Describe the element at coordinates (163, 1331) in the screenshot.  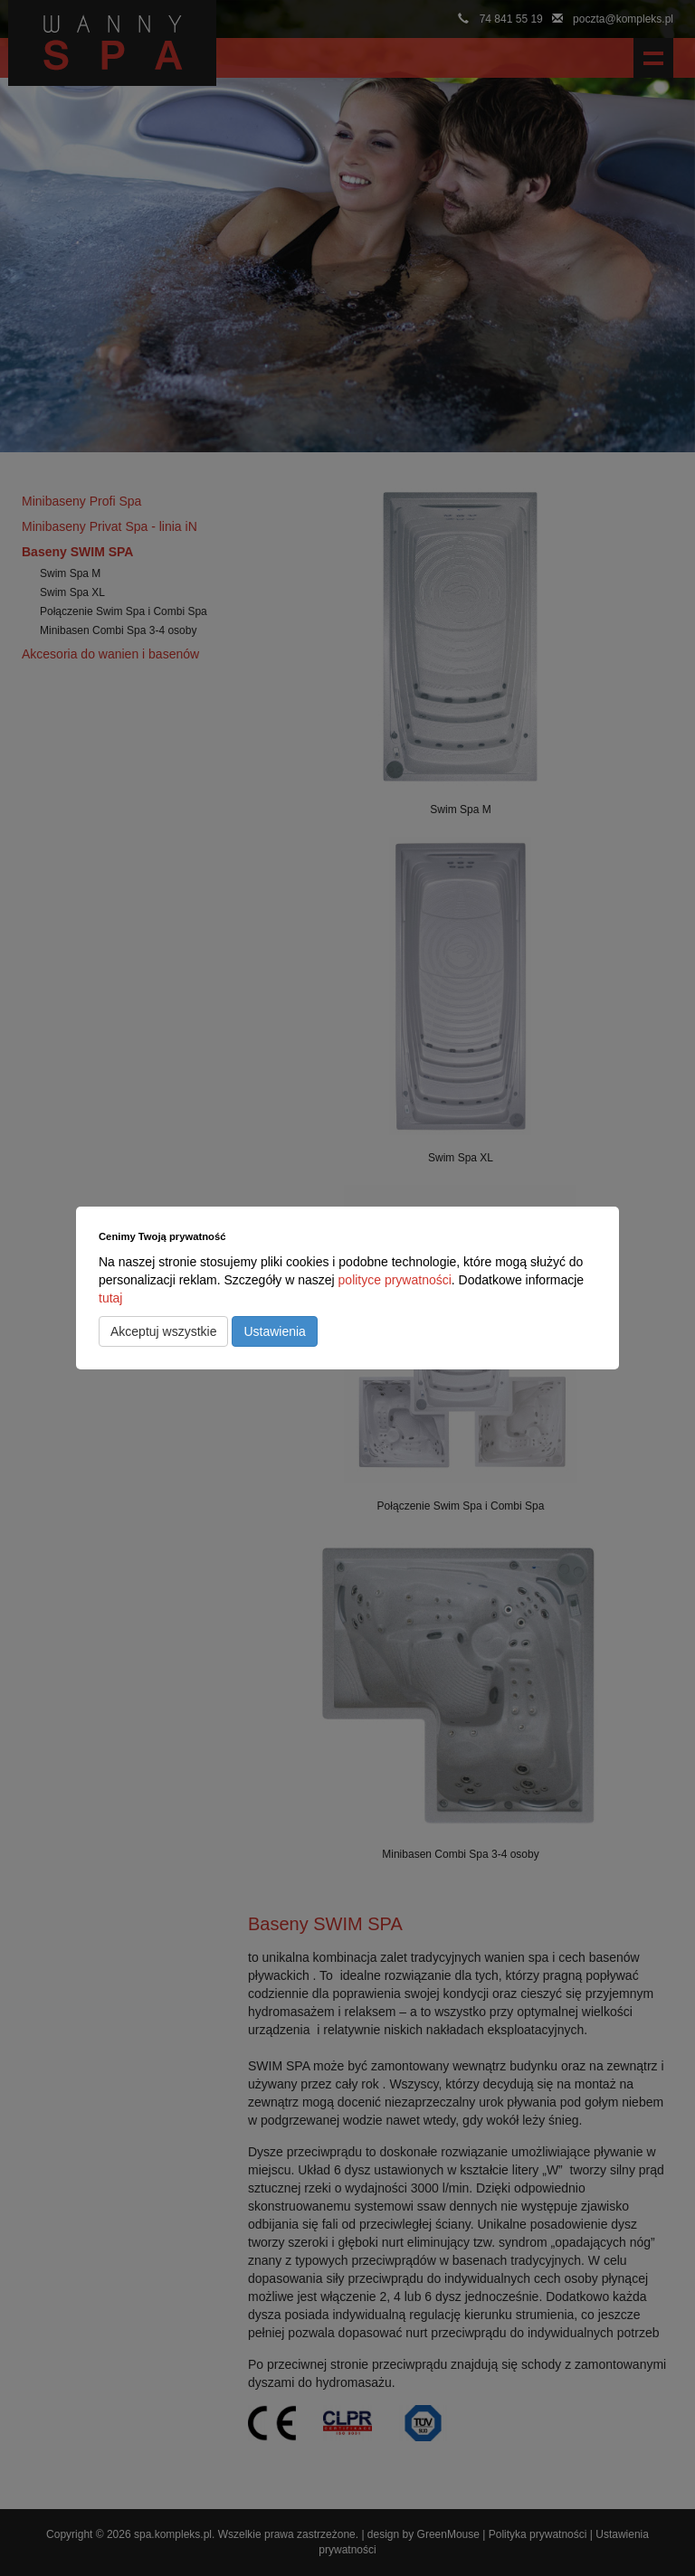
I see `Akceptuj wszystkie` at that location.